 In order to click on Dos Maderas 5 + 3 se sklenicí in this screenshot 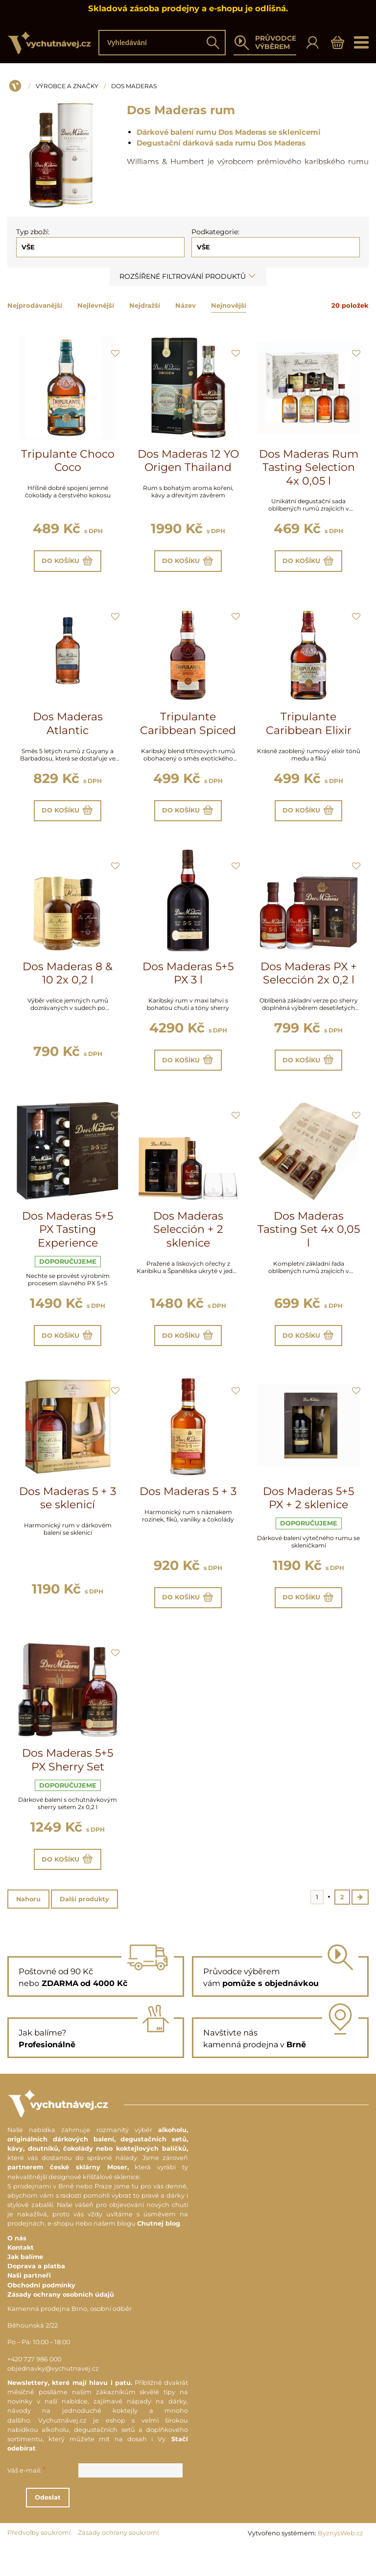, I will do `click(67, 1516)`.